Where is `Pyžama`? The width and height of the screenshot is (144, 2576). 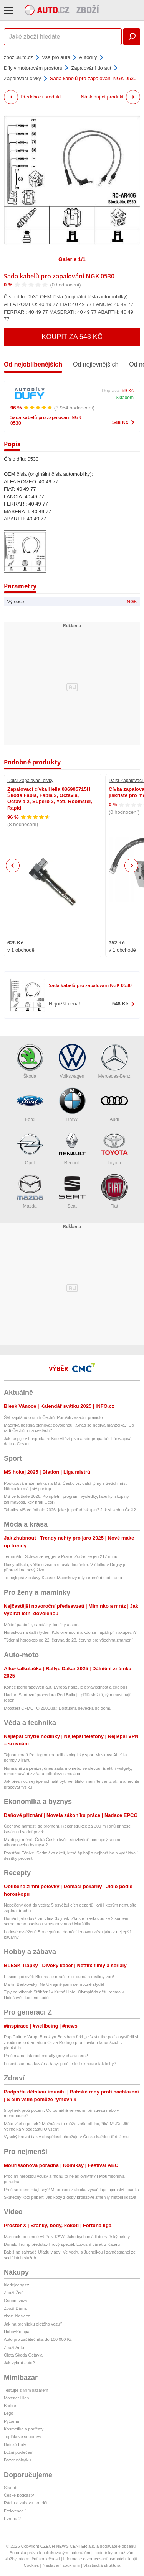
Pyžama is located at coordinates (11, 2421).